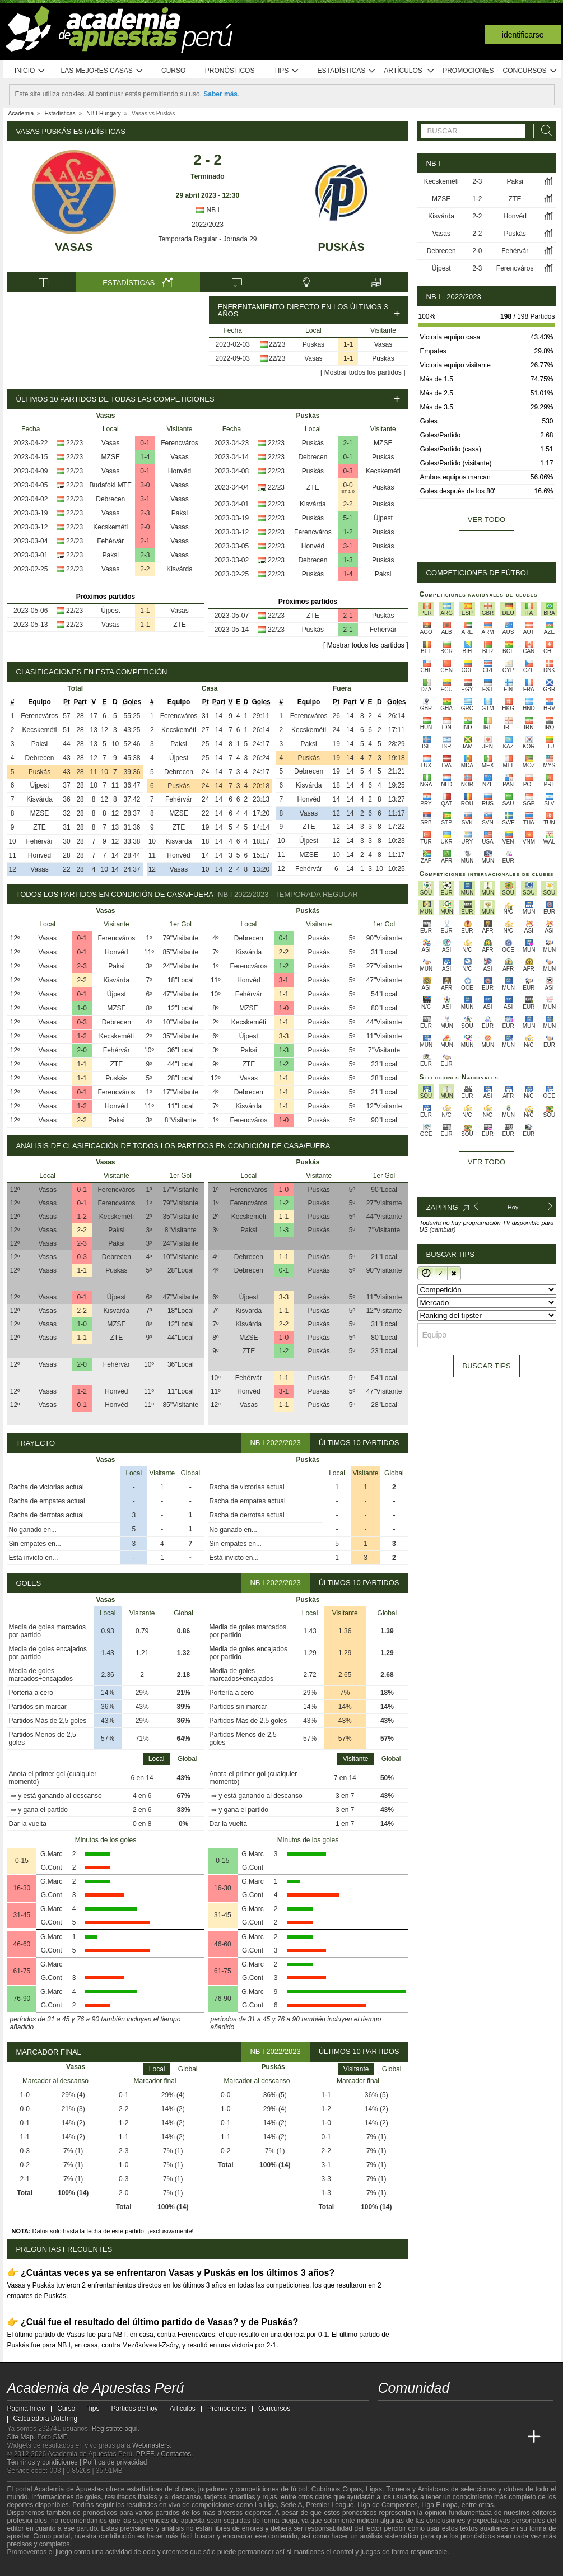 Image resolution: width=563 pixels, height=2576 pixels. Describe the element at coordinates (208, 210) in the screenshot. I see `NB I` at that location.